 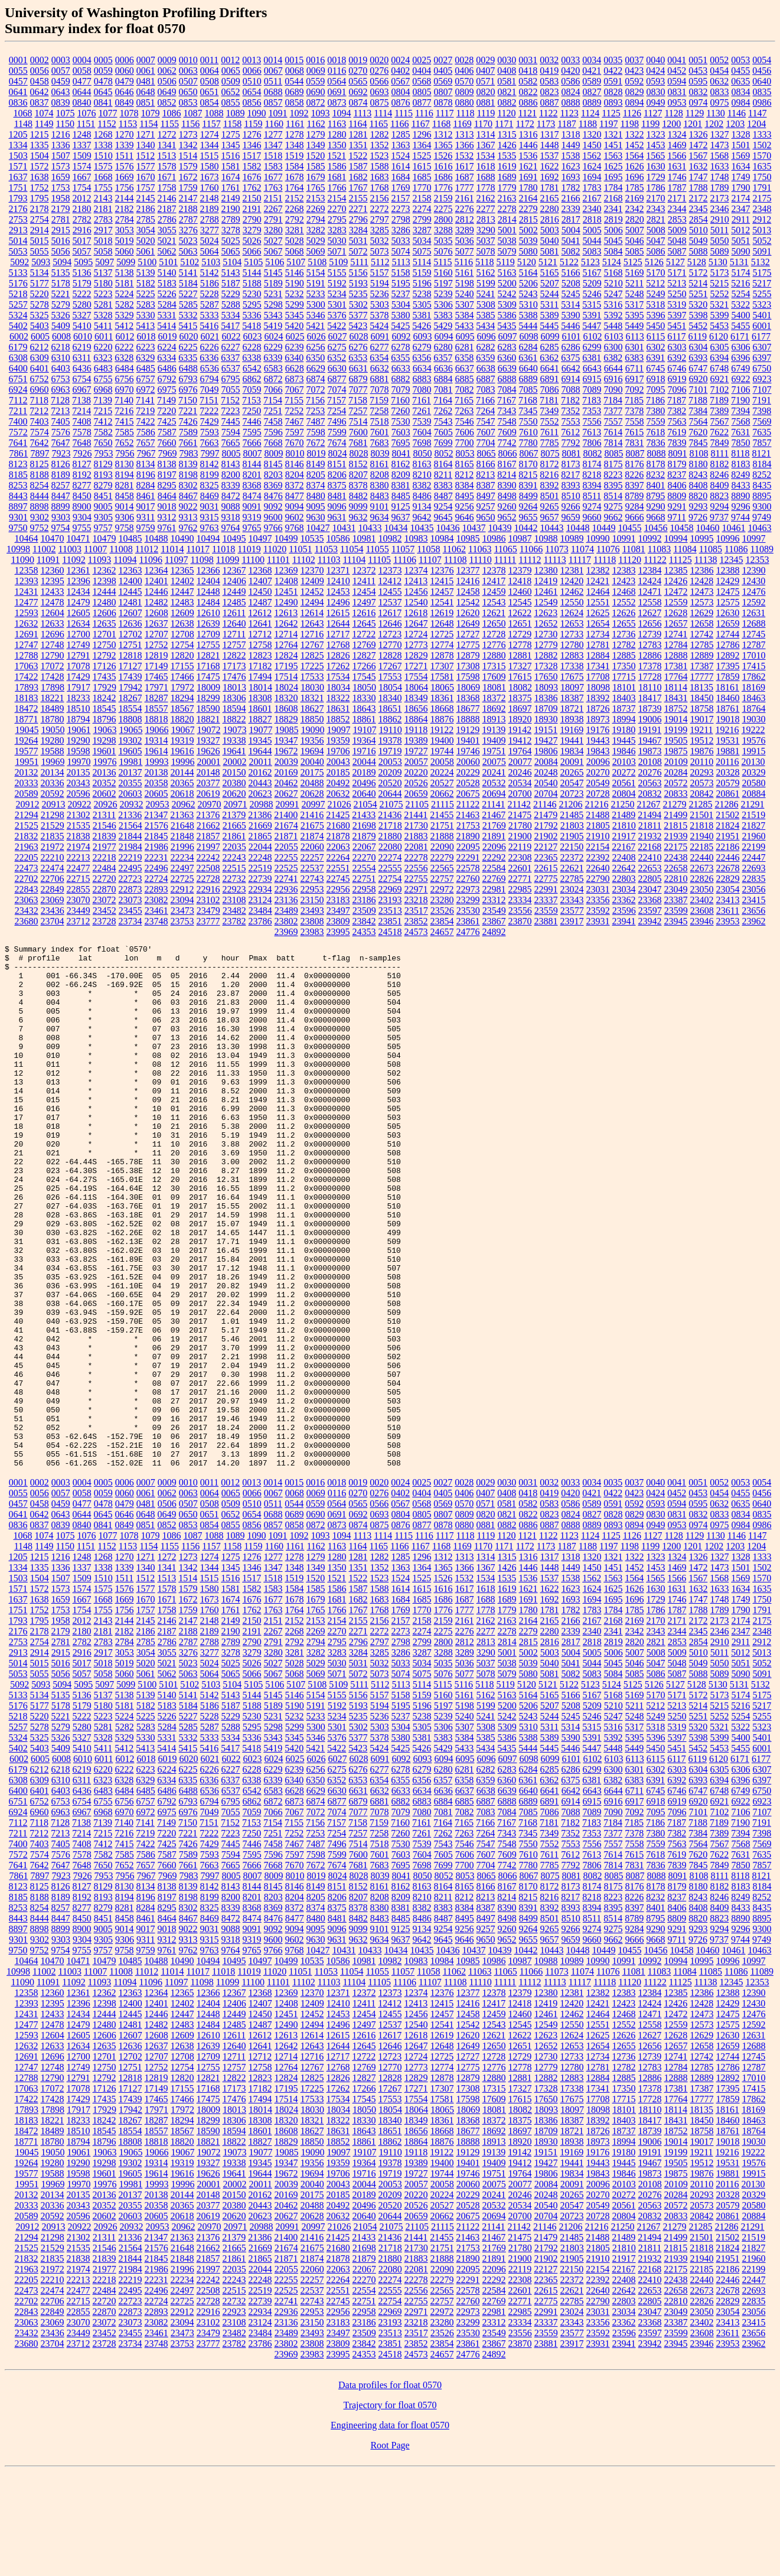 I want to click on 22525, so click(x=286, y=868).